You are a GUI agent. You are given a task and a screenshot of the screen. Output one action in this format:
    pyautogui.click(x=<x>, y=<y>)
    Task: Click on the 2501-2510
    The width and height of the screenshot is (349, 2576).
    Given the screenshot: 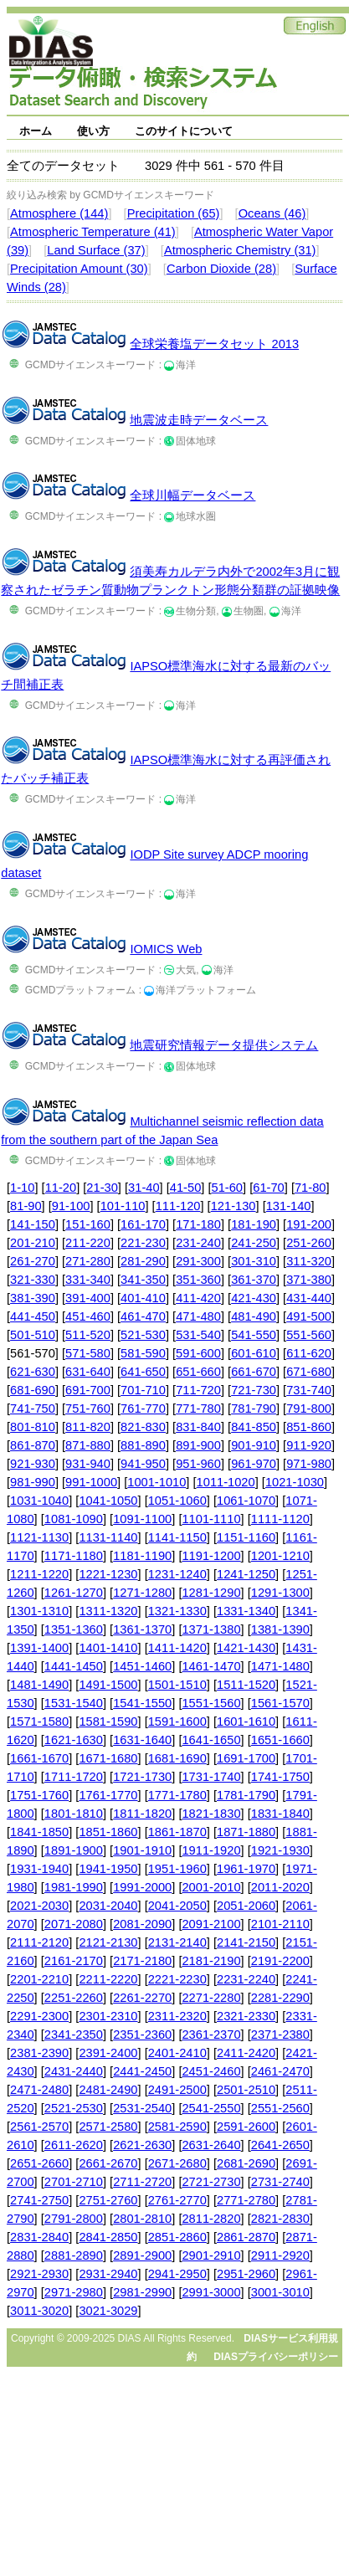 What is the action you would take?
    pyautogui.click(x=246, y=2089)
    